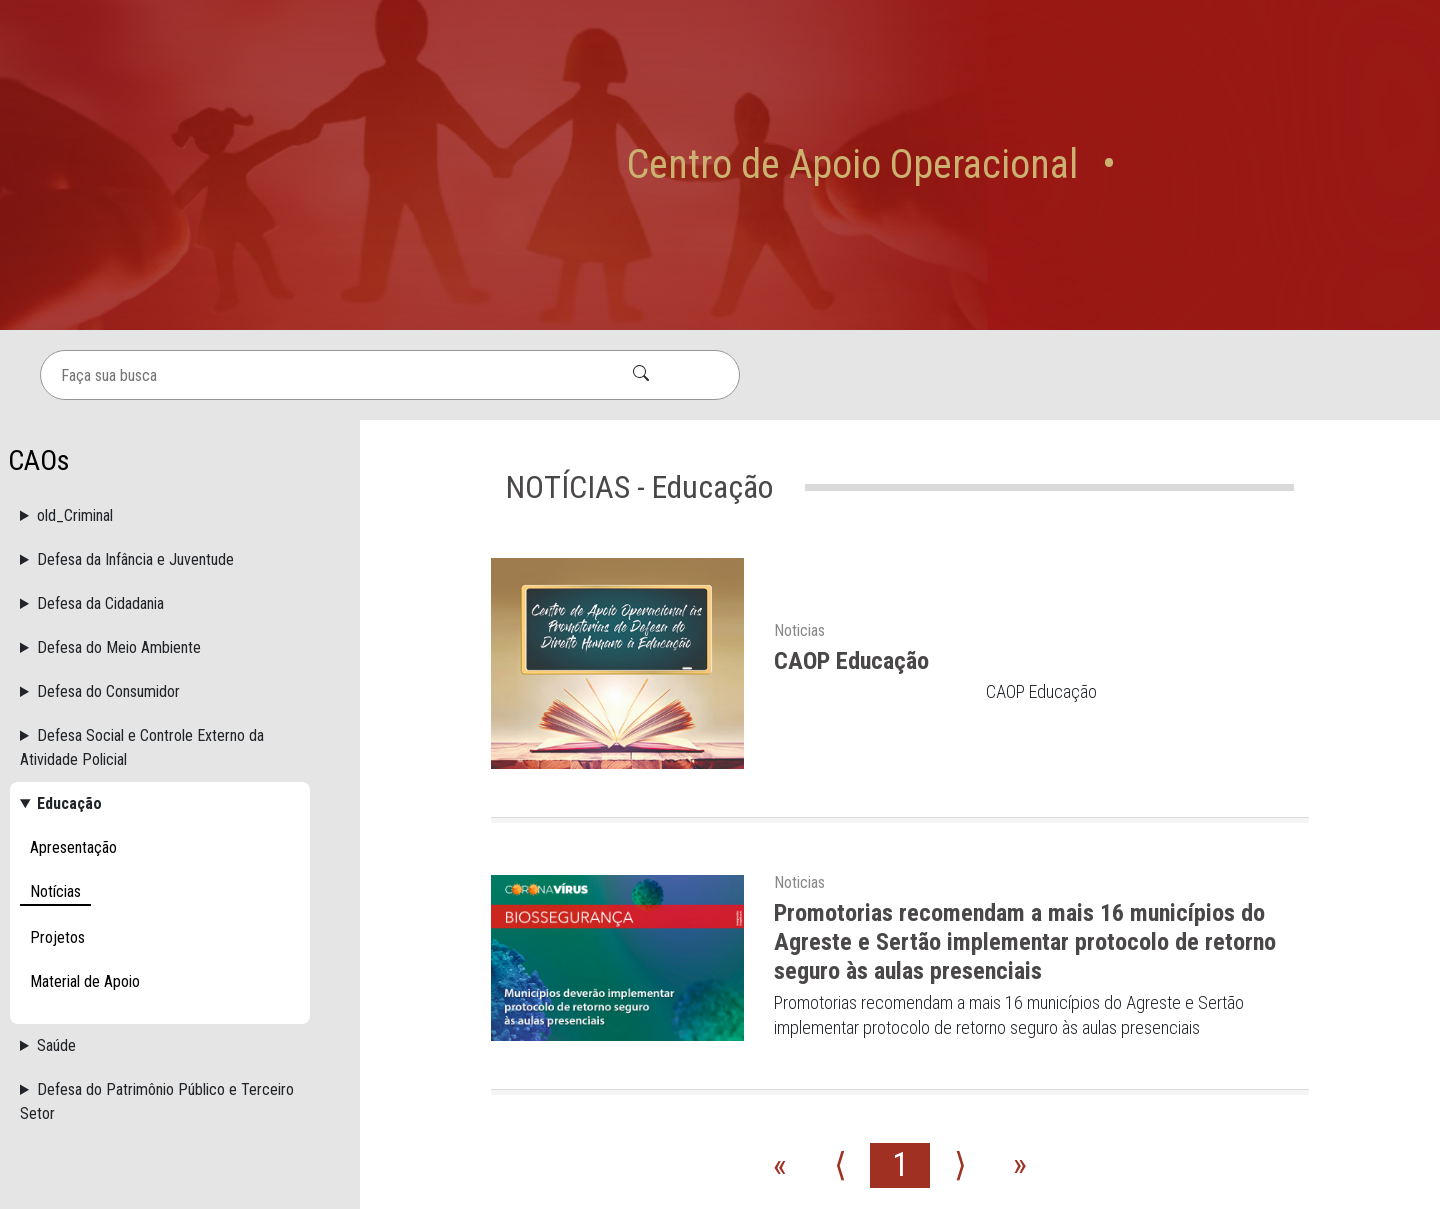 This screenshot has width=1440, height=1209. Describe the element at coordinates (840, 990) in the screenshot. I see `⟨ [Go to previous page]` at that location.